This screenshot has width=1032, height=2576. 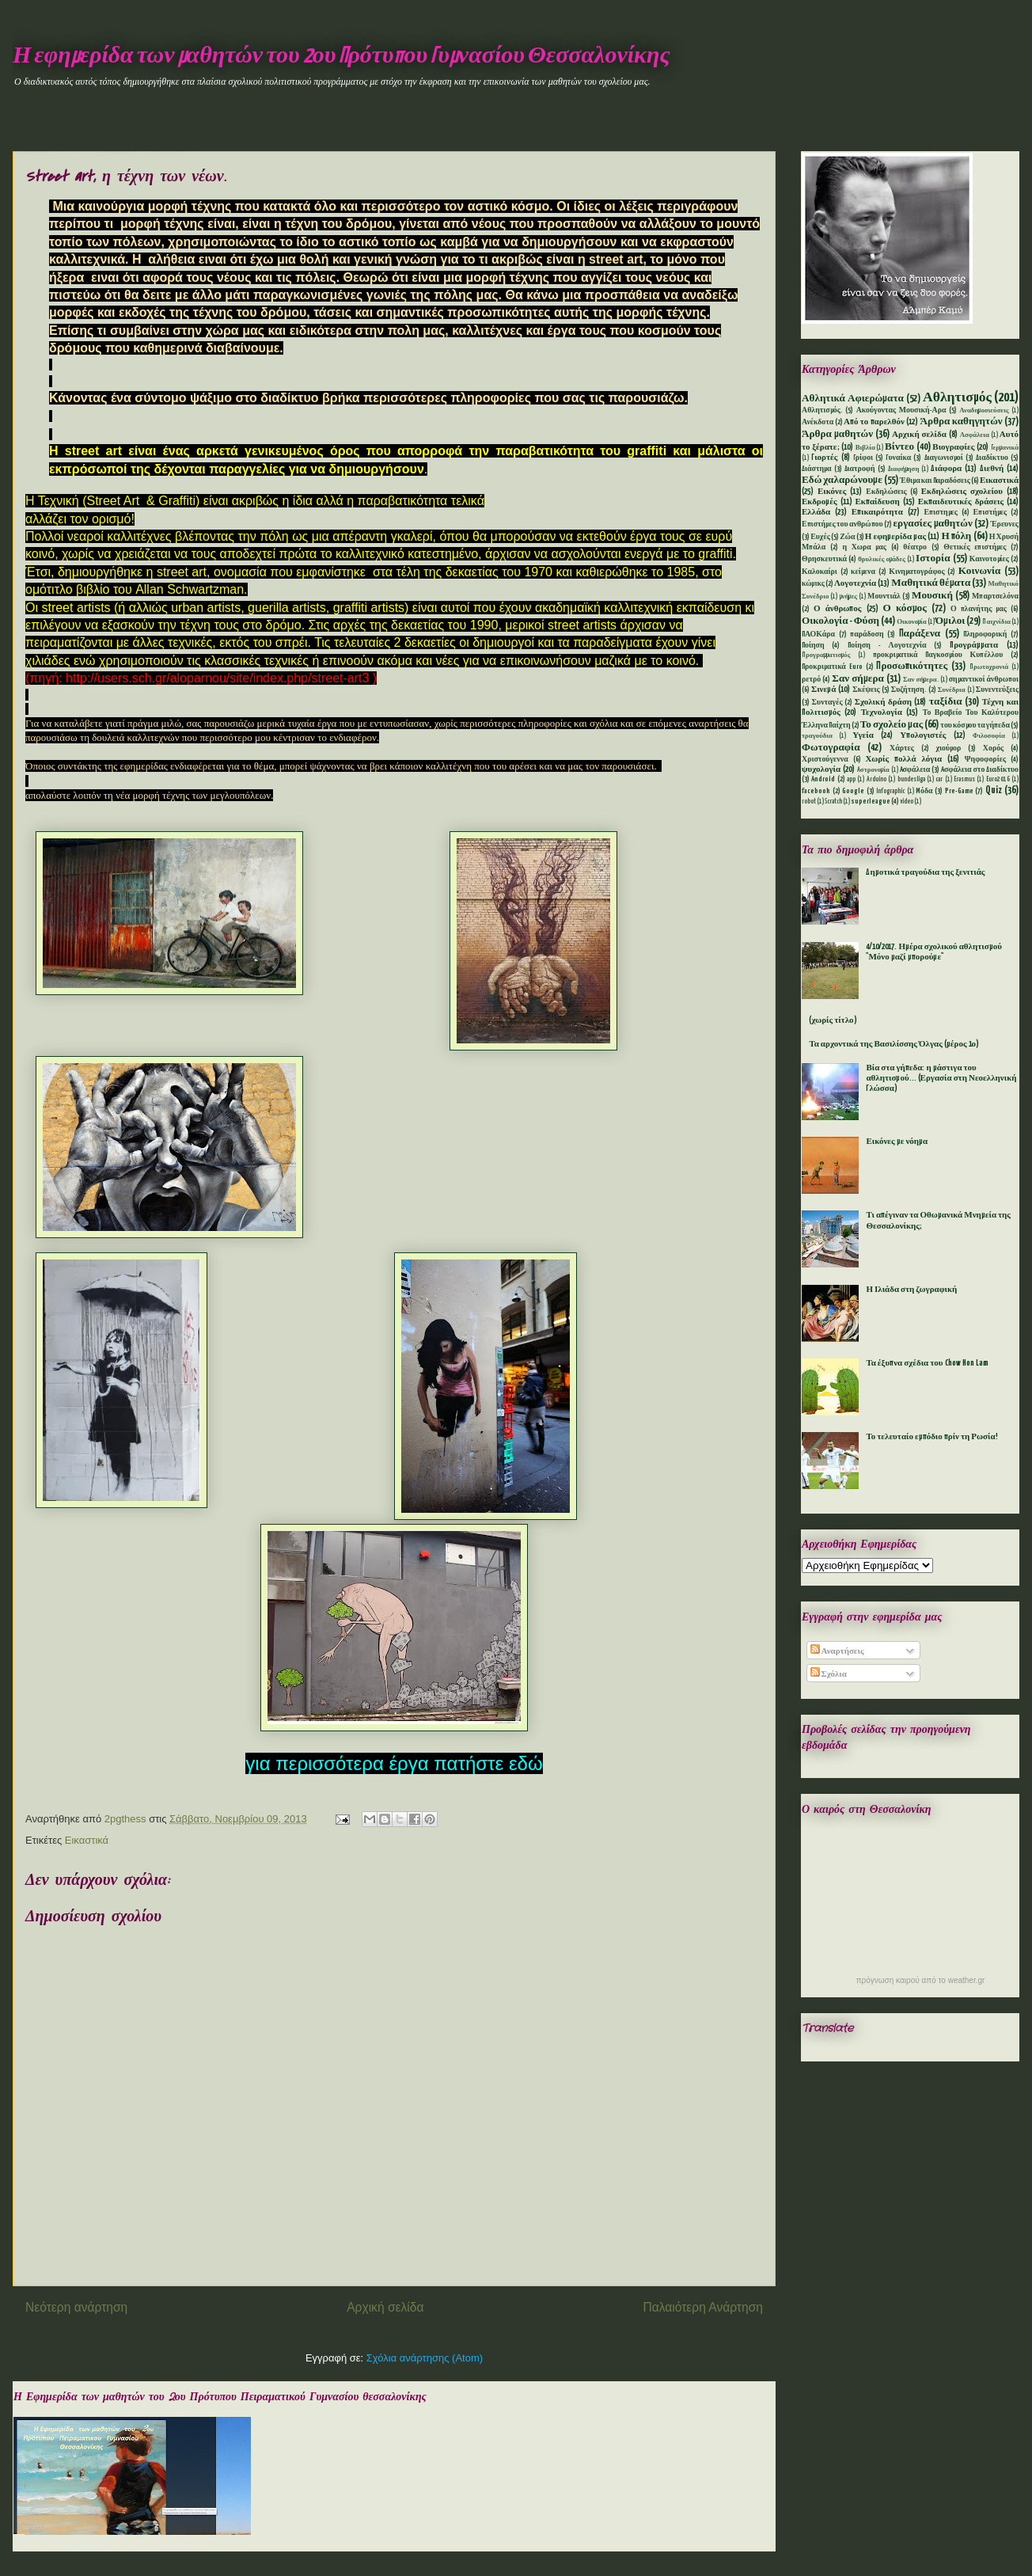 I want to click on Προγράμματα, so click(x=974, y=645).